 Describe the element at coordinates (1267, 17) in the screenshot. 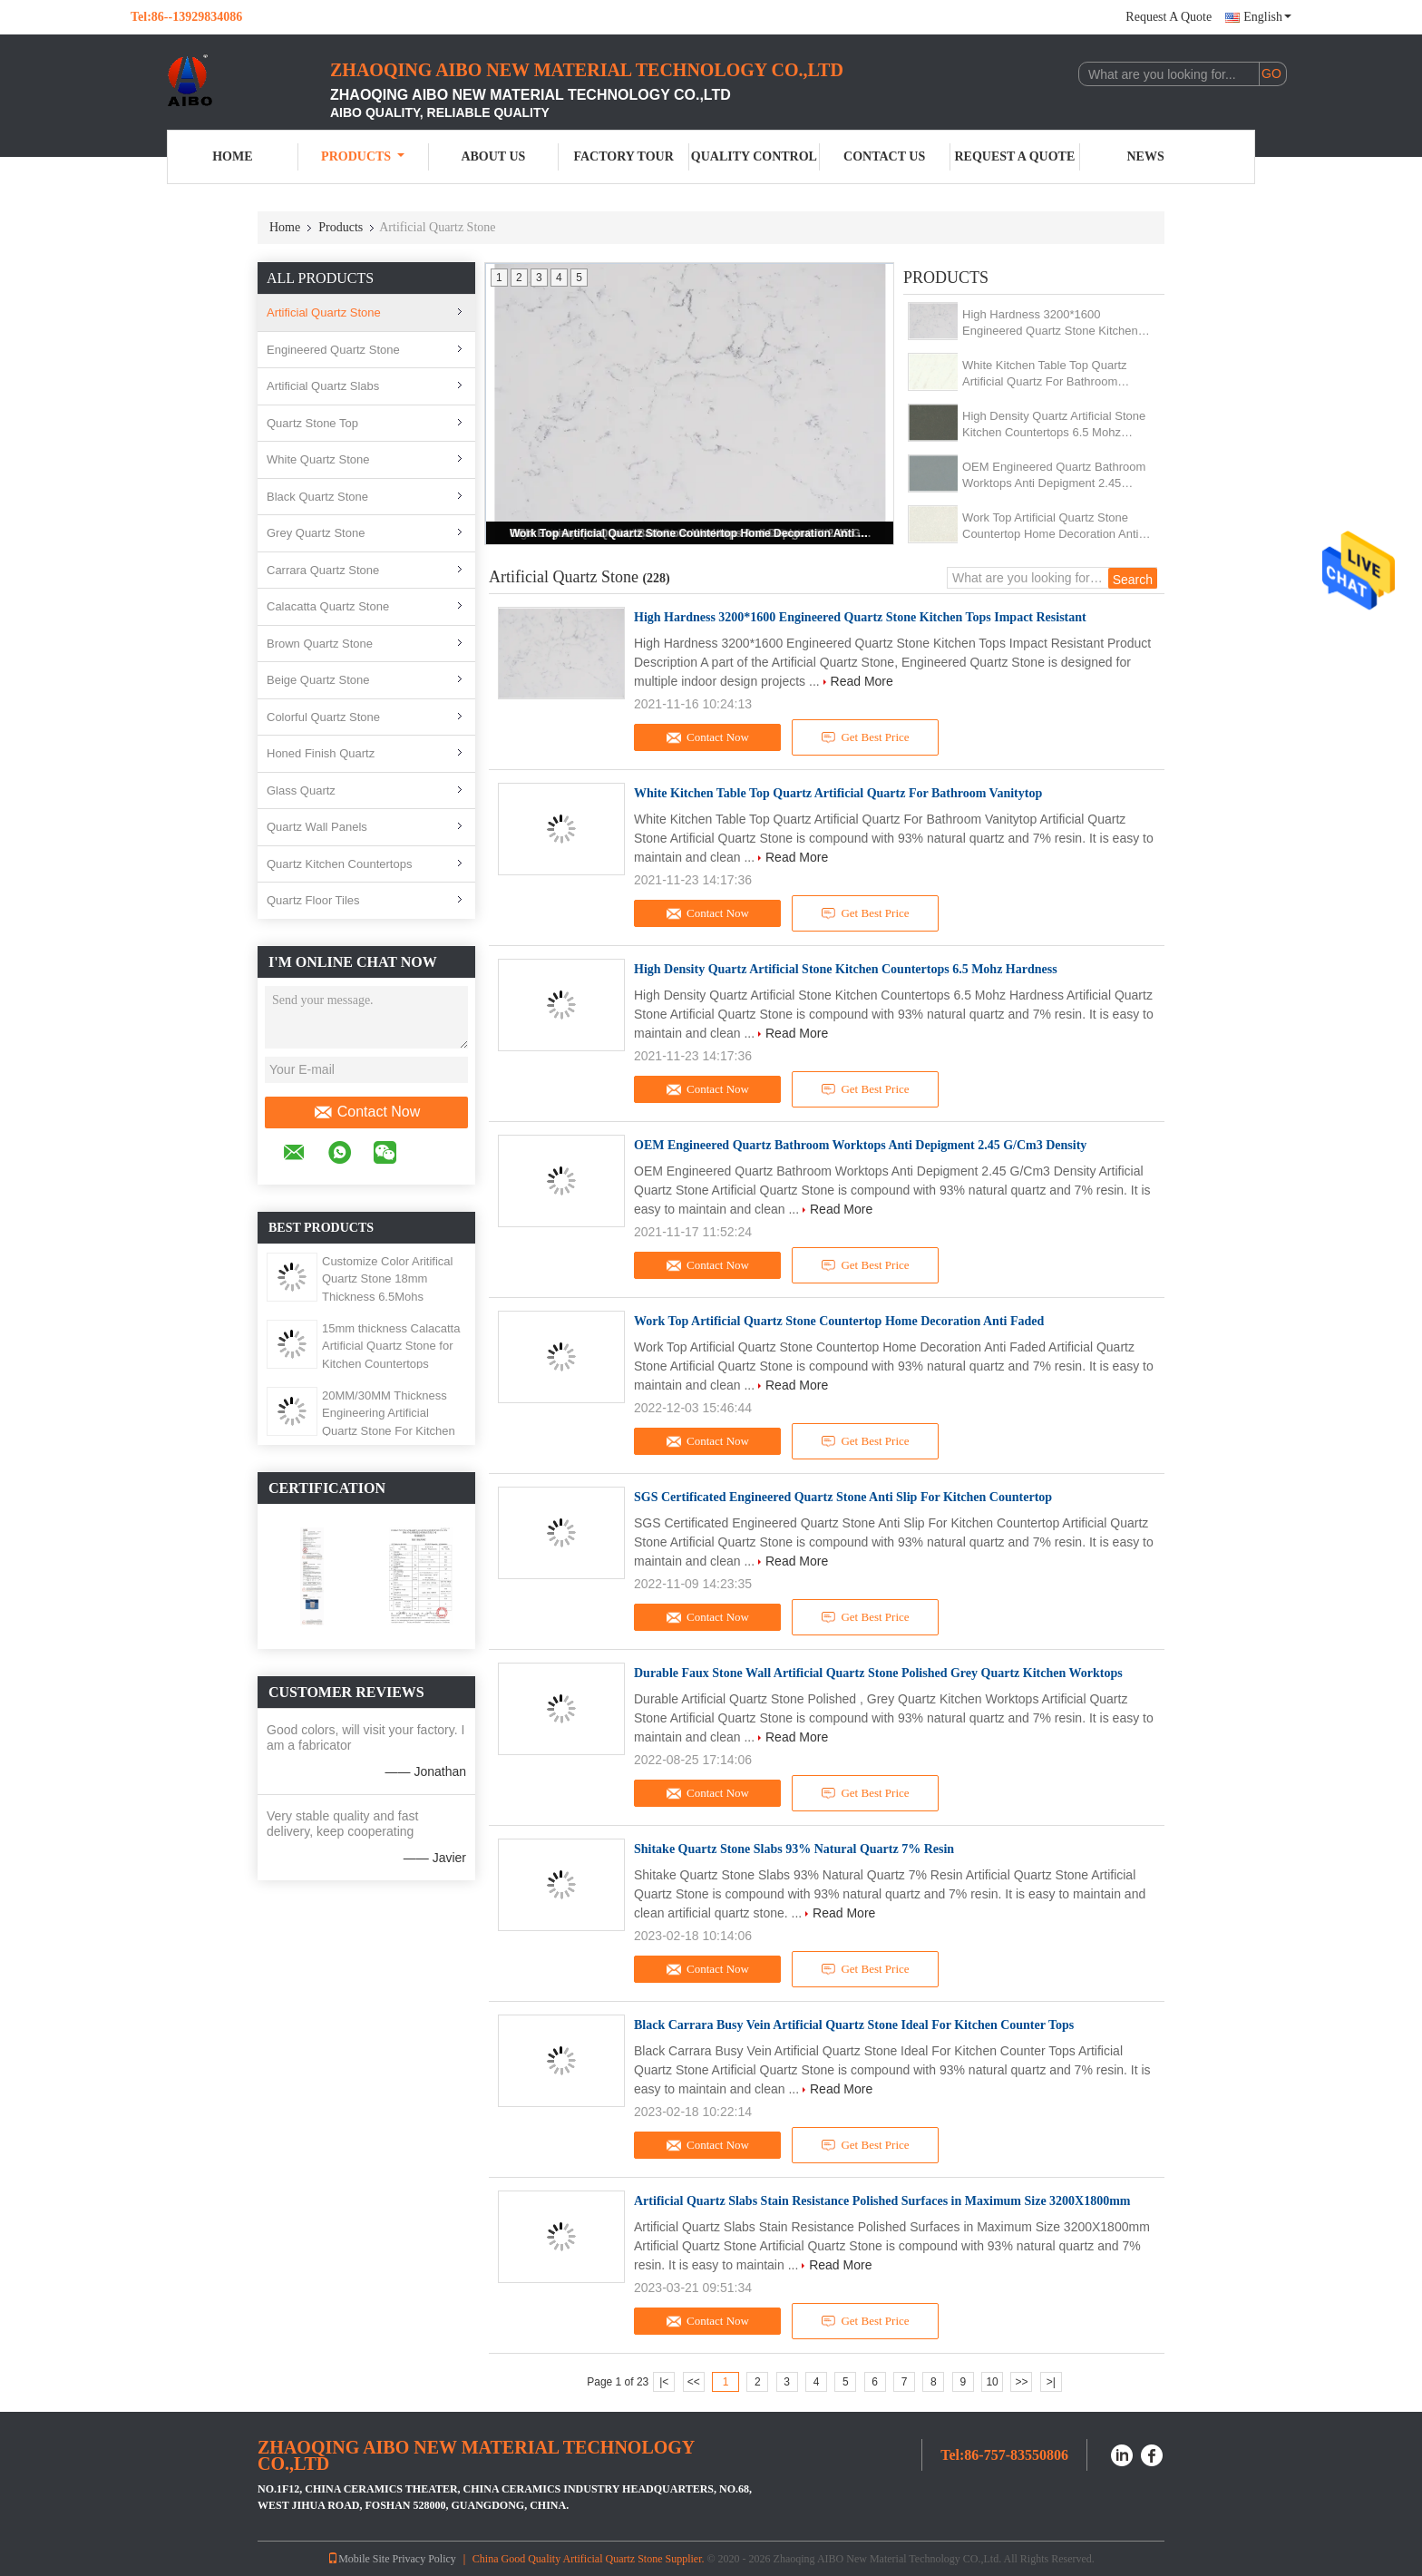

I see `English` at that location.